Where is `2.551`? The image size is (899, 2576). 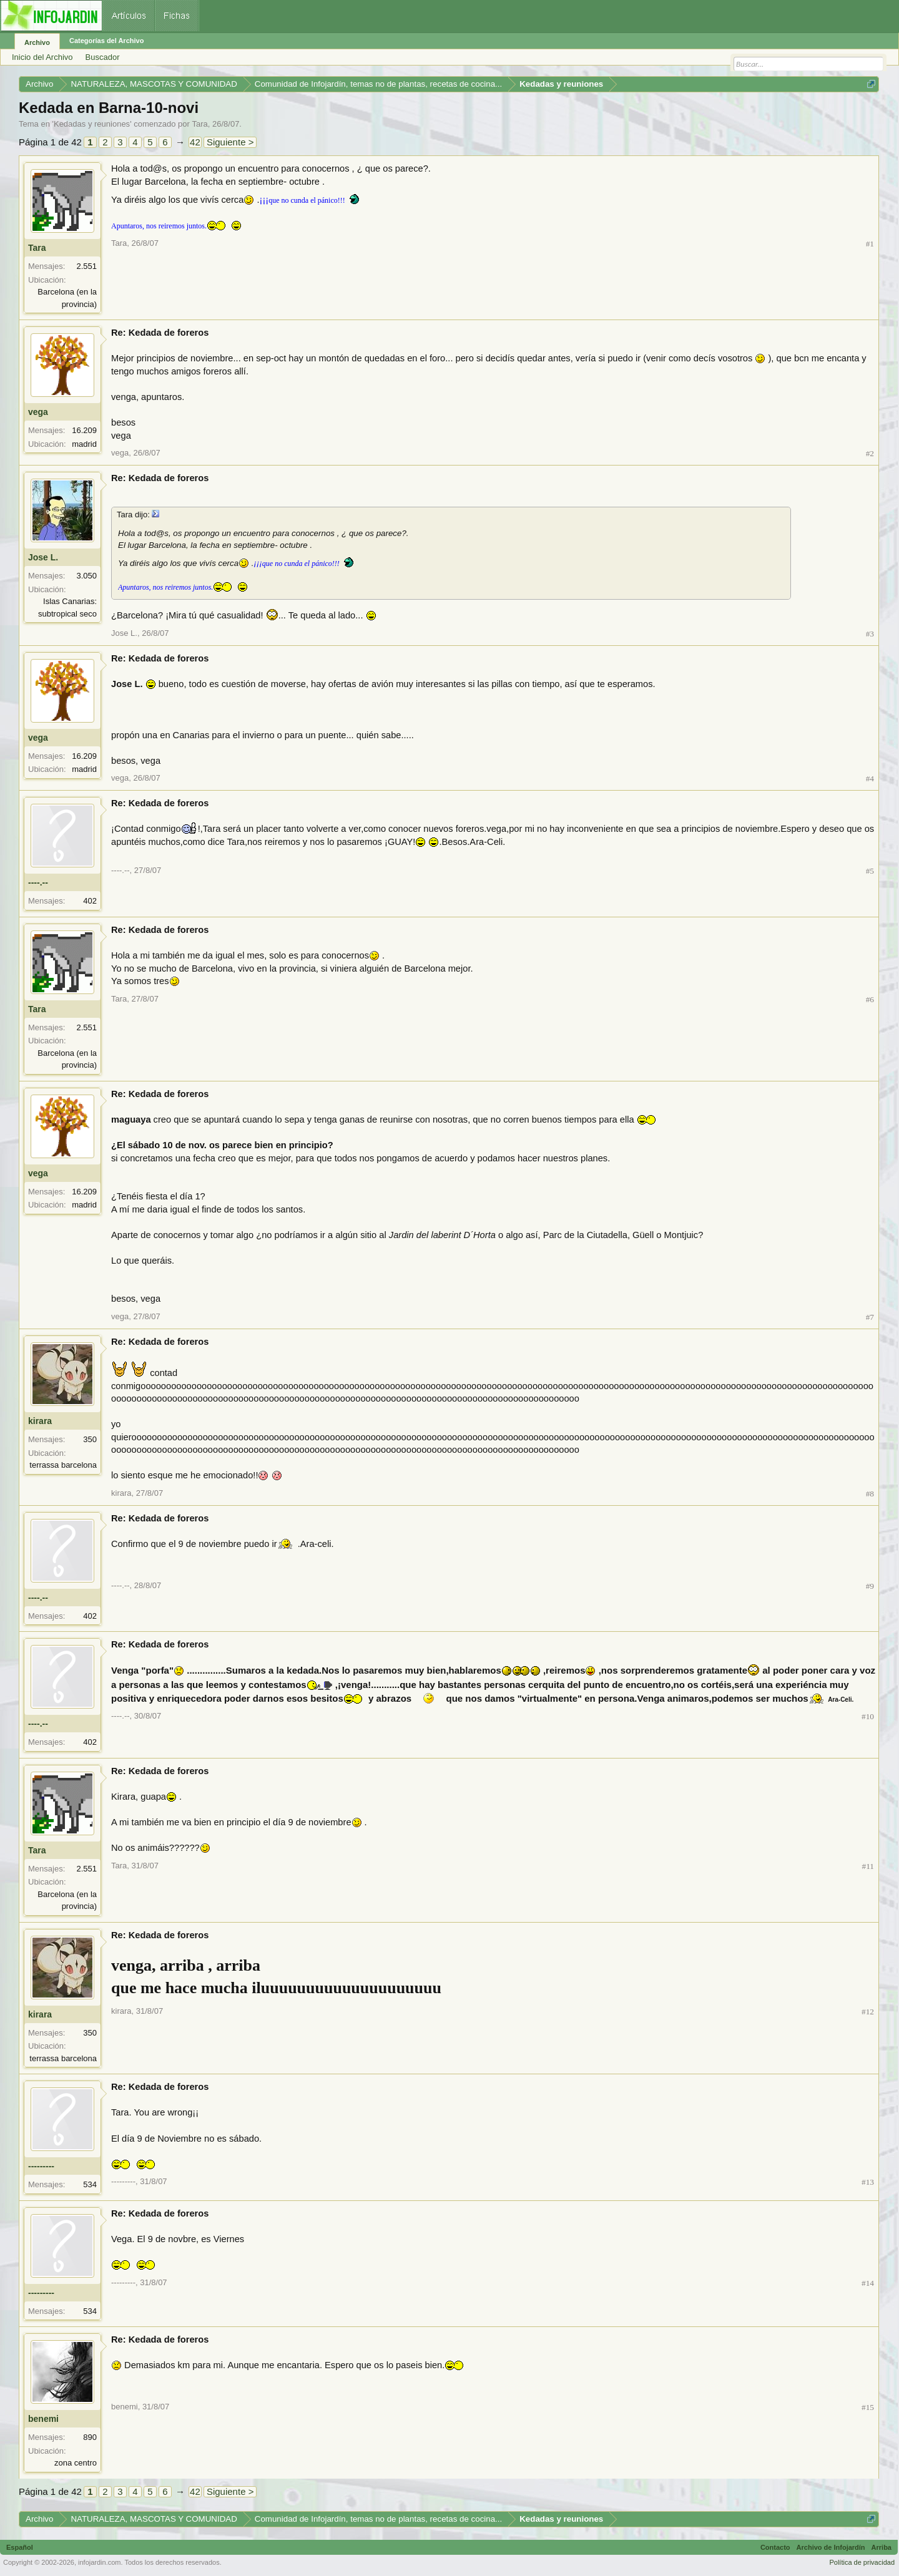 2.551 is located at coordinates (86, 266).